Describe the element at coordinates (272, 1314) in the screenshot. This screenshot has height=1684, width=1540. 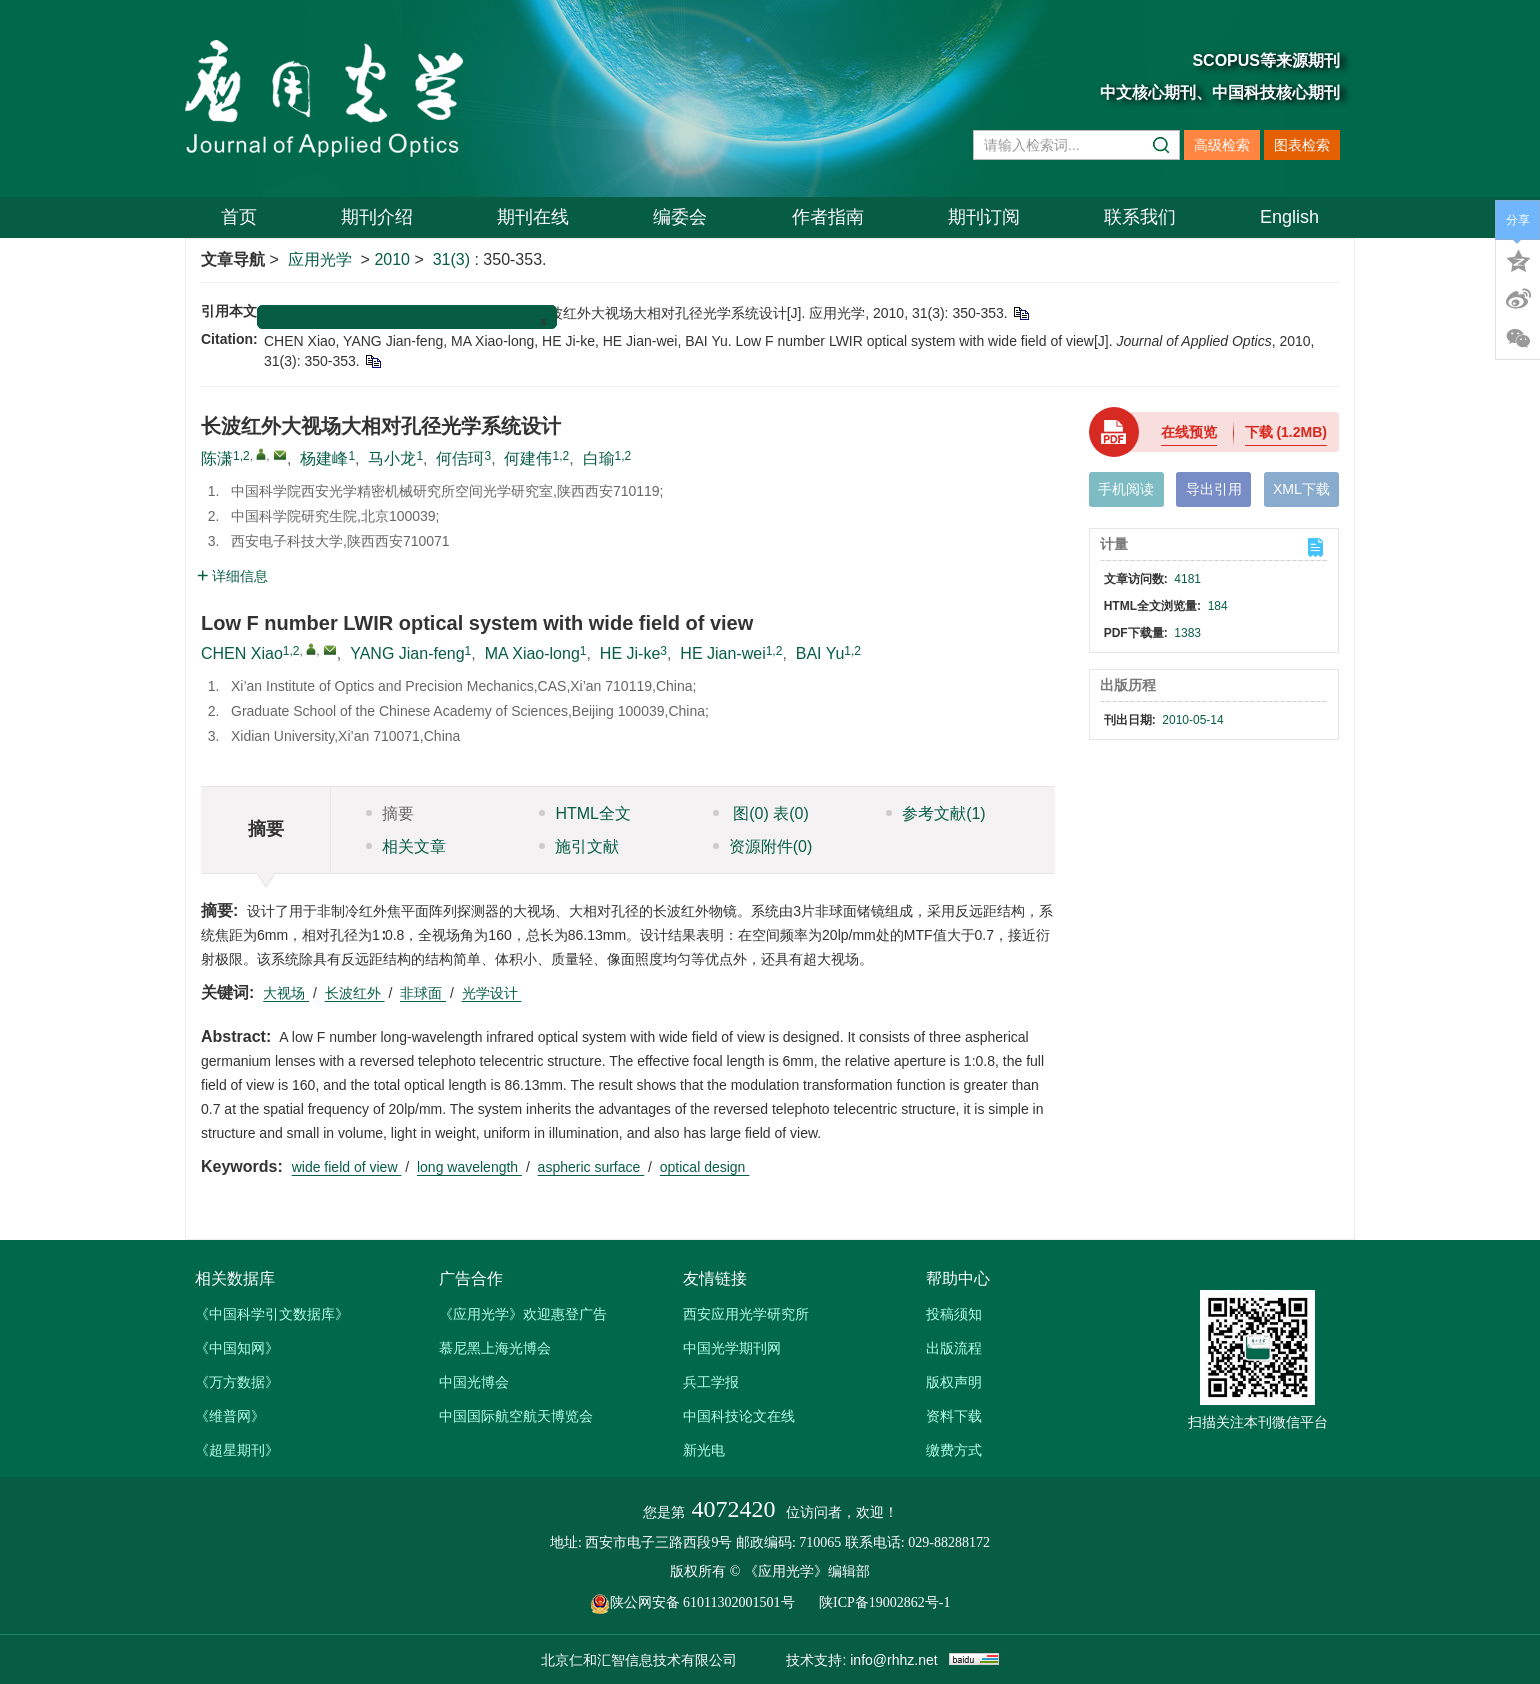
I see `《中国科学引文数据库》` at that location.